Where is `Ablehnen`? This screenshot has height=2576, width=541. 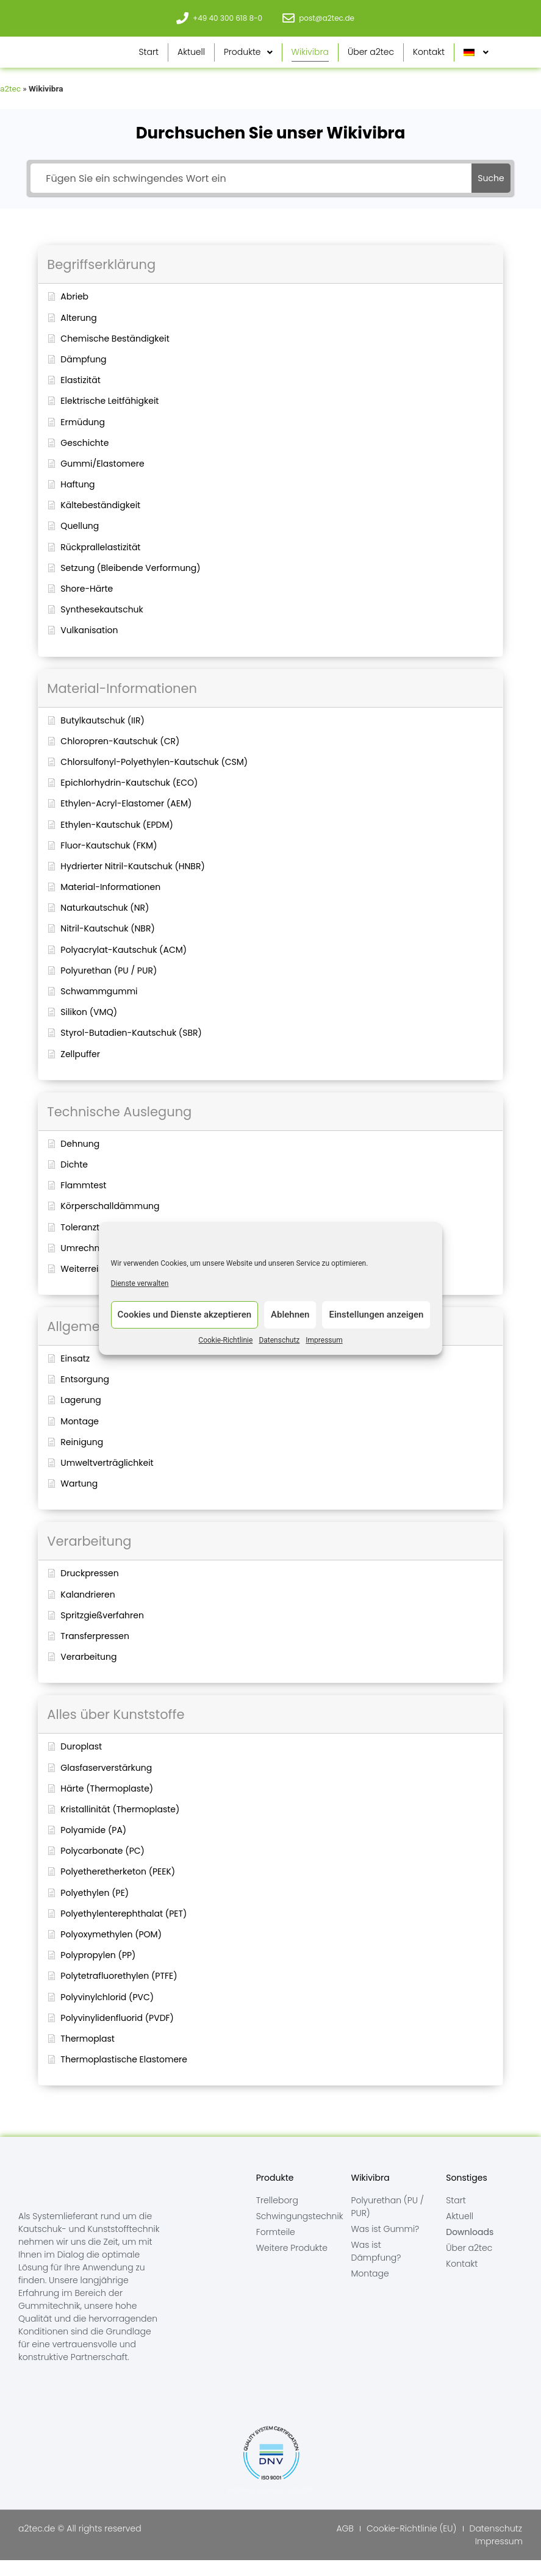
Ablehnen is located at coordinates (290, 1319).